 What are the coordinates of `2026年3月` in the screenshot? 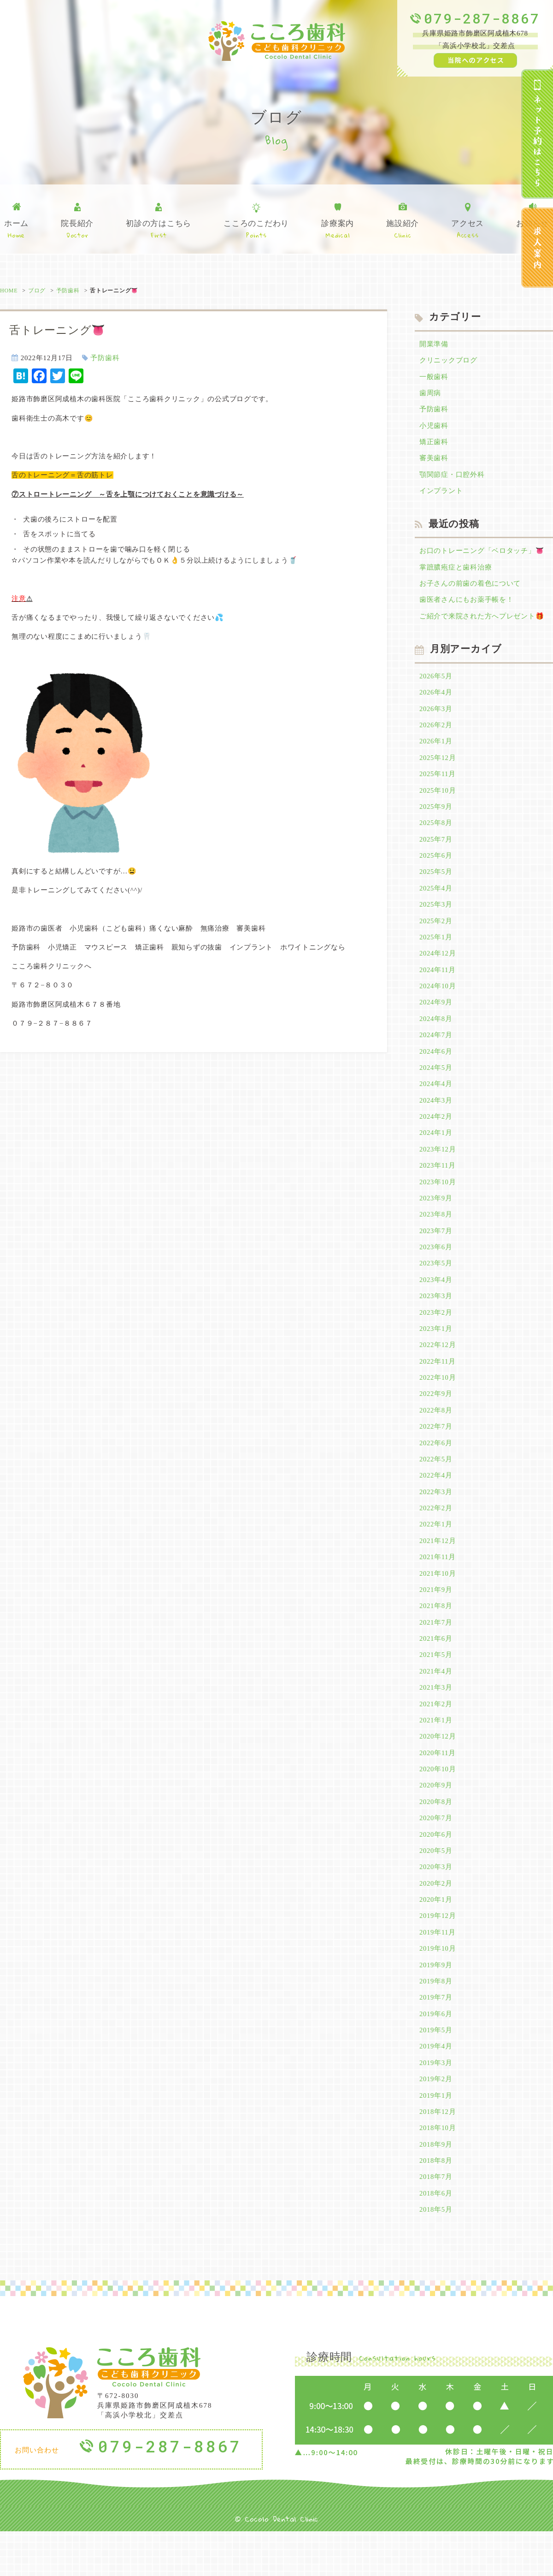 It's located at (436, 716).